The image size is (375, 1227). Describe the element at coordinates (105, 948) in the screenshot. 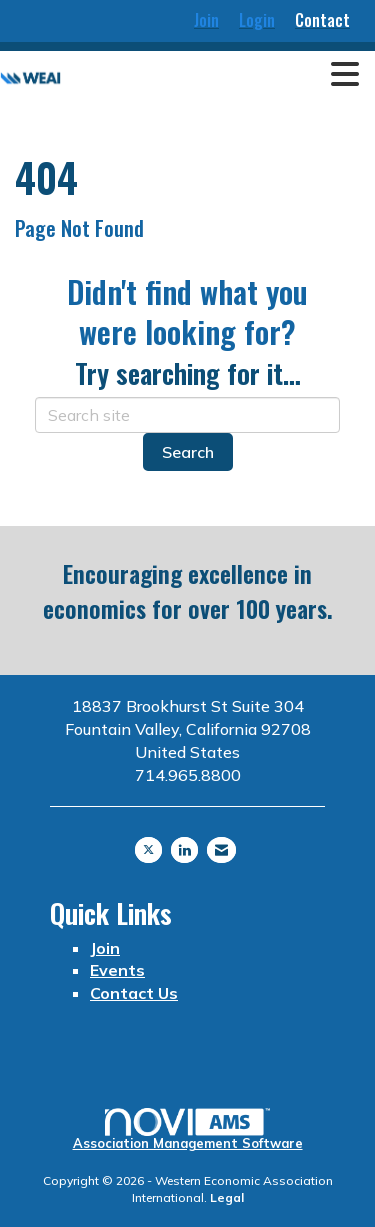

I see `Join` at that location.